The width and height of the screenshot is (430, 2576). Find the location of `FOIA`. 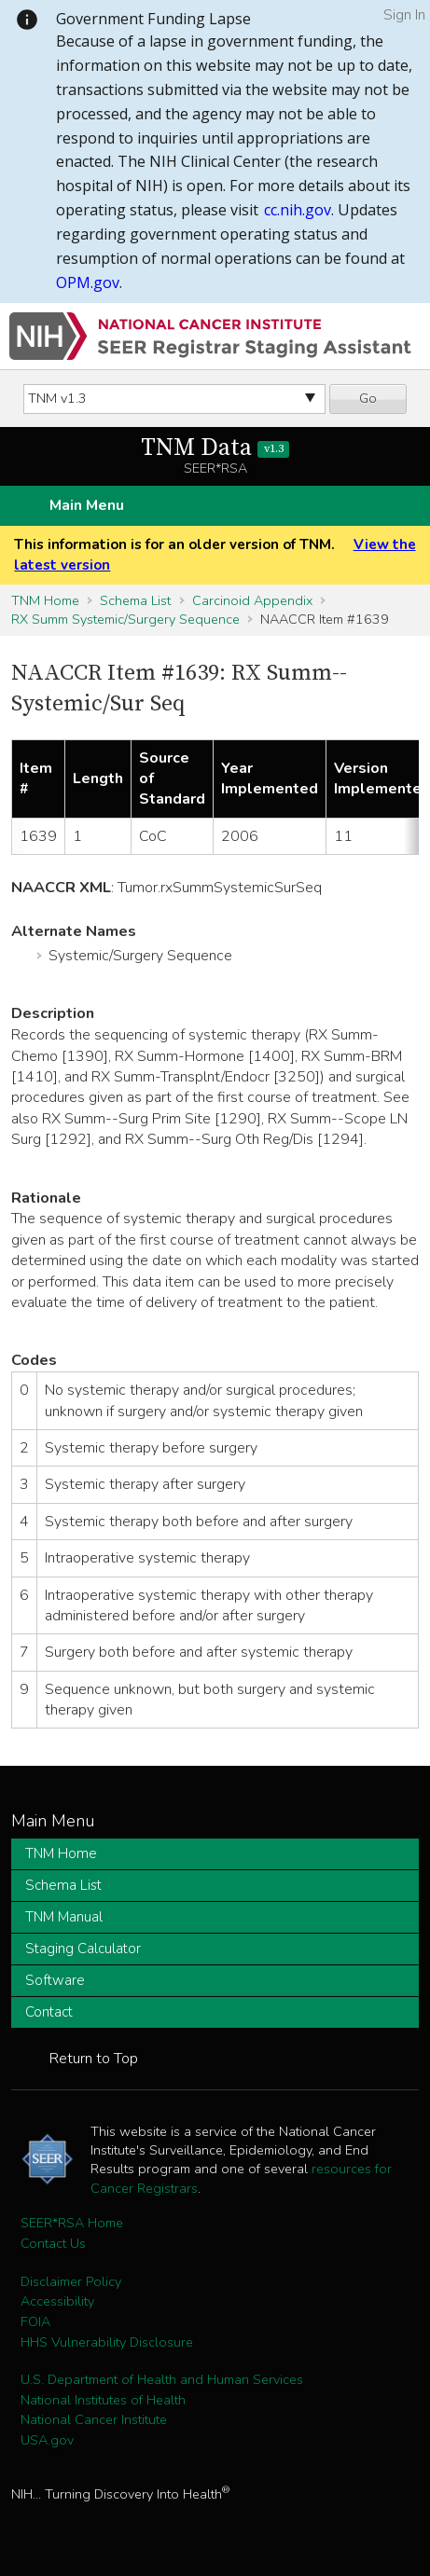

FOIA is located at coordinates (35, 2321).